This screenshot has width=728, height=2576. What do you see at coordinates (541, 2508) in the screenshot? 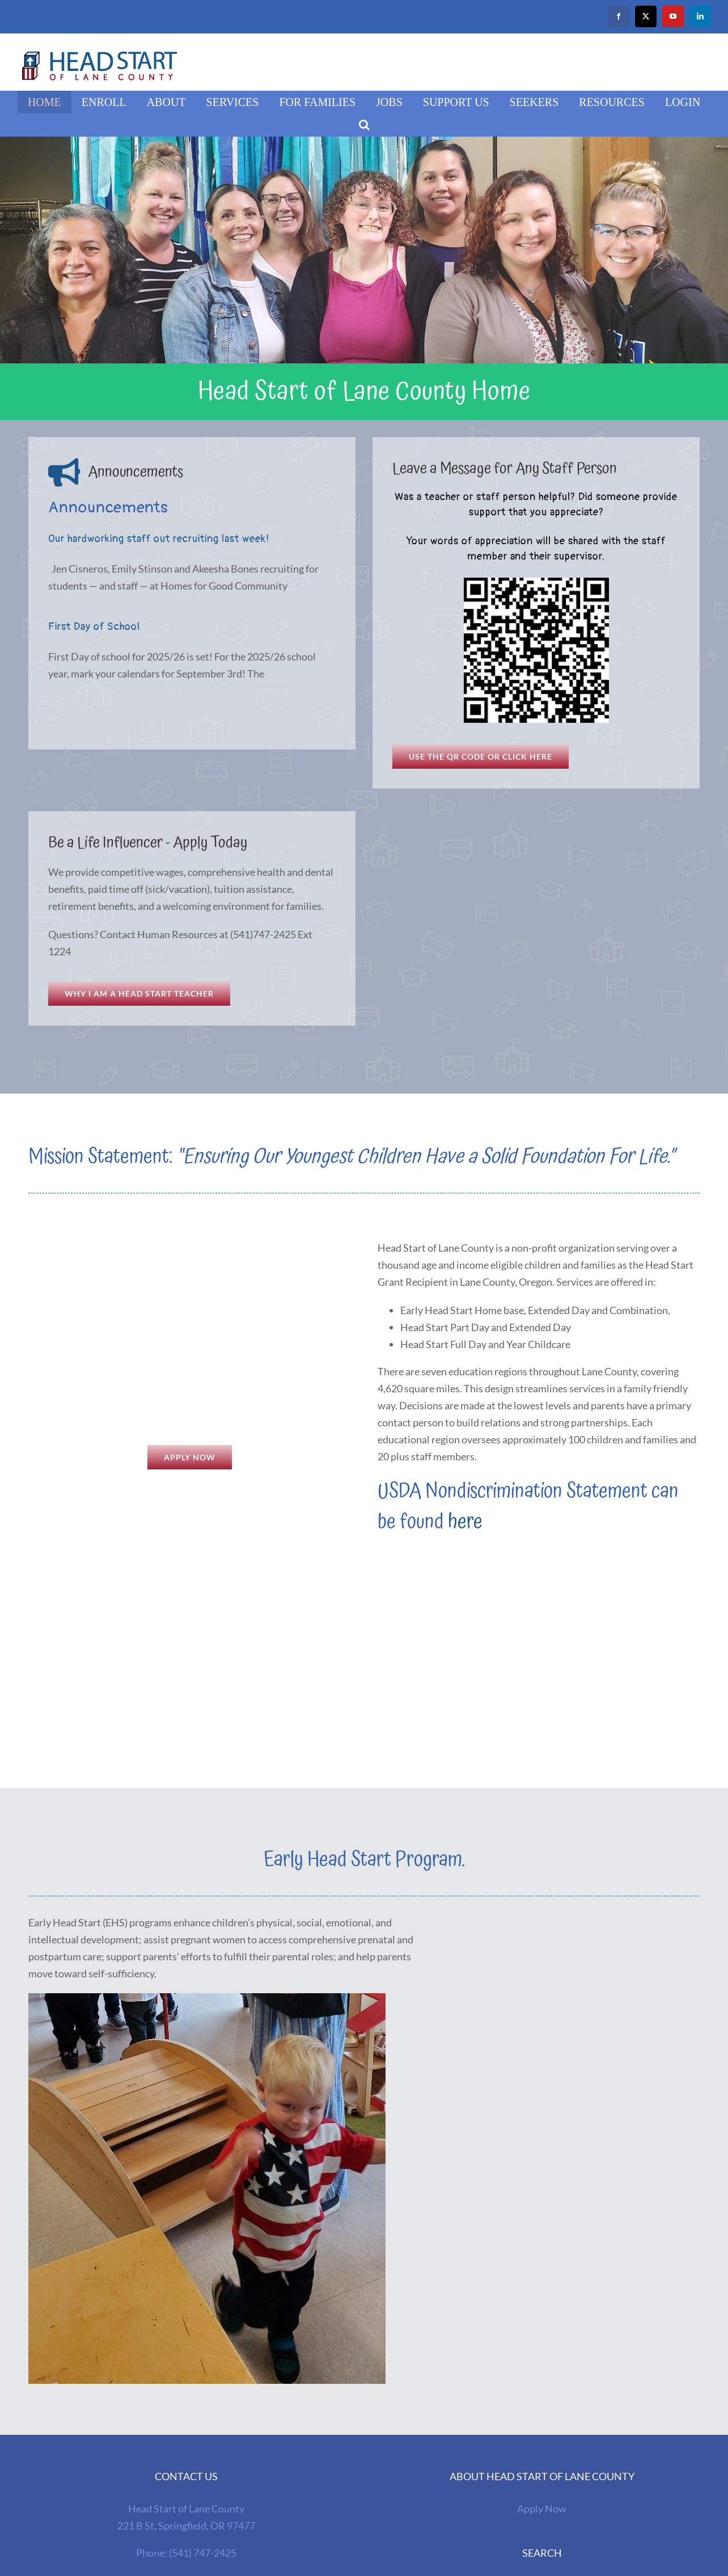
I see `Apply Now` at bounding box center [541, 2508].